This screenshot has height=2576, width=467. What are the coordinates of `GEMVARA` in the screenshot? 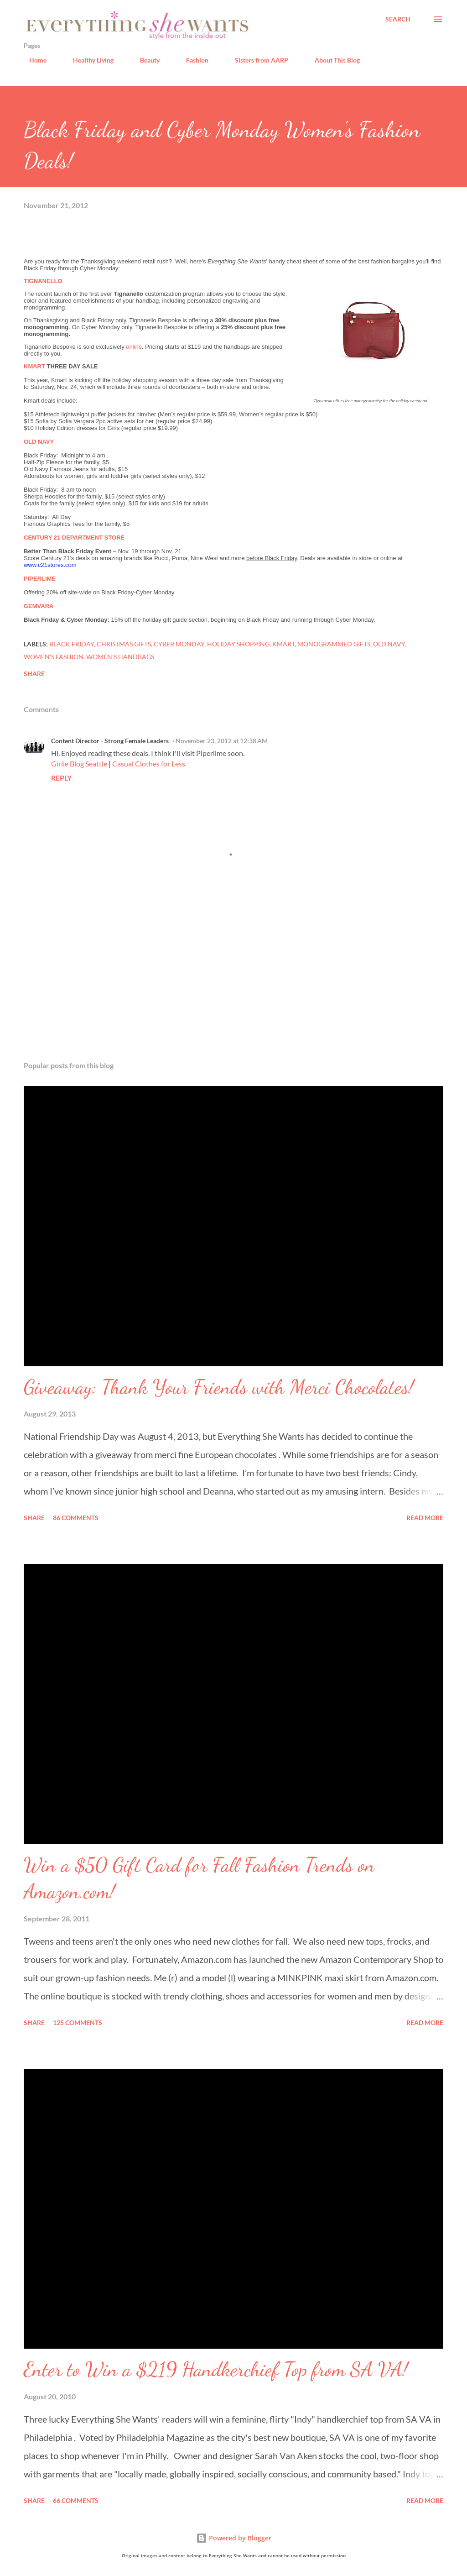 It's located at (38, 606).